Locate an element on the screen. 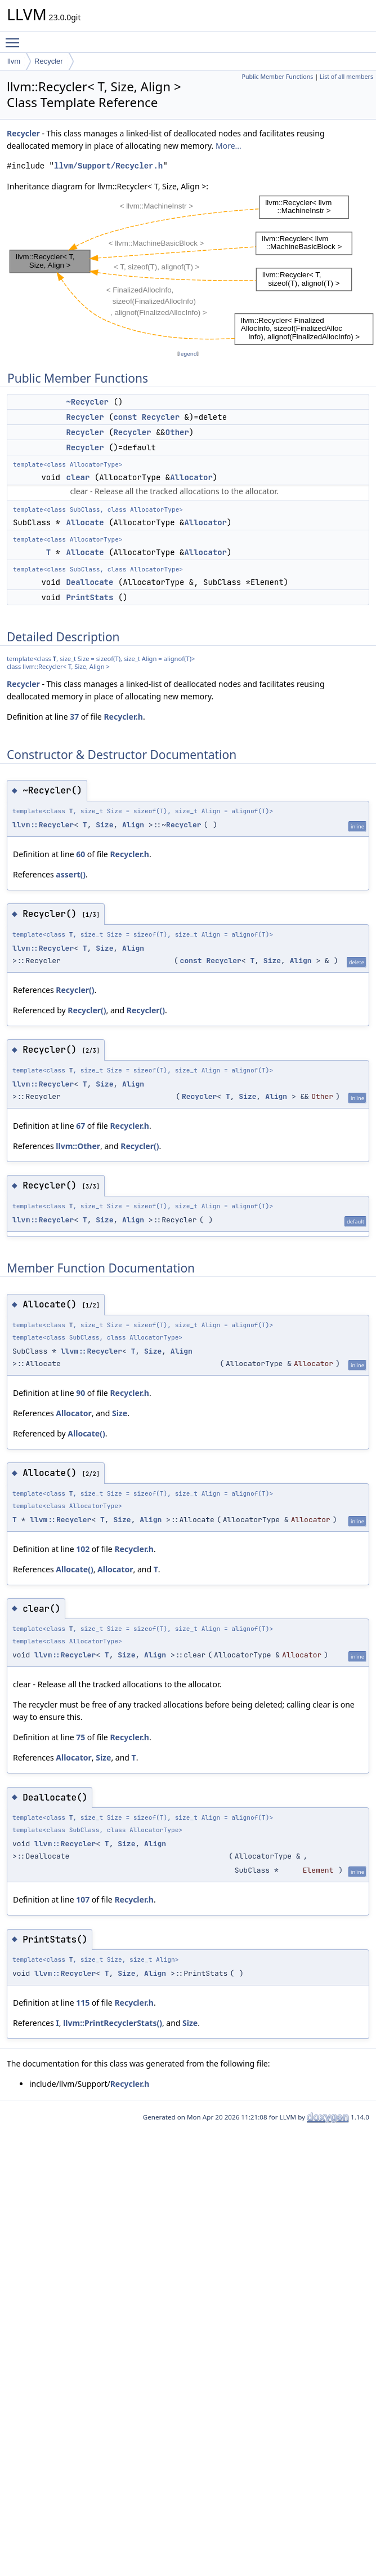 Image resolution: width=376 pixels, height=2576 pixels. PrintStats is located at coordinates (89, 597).